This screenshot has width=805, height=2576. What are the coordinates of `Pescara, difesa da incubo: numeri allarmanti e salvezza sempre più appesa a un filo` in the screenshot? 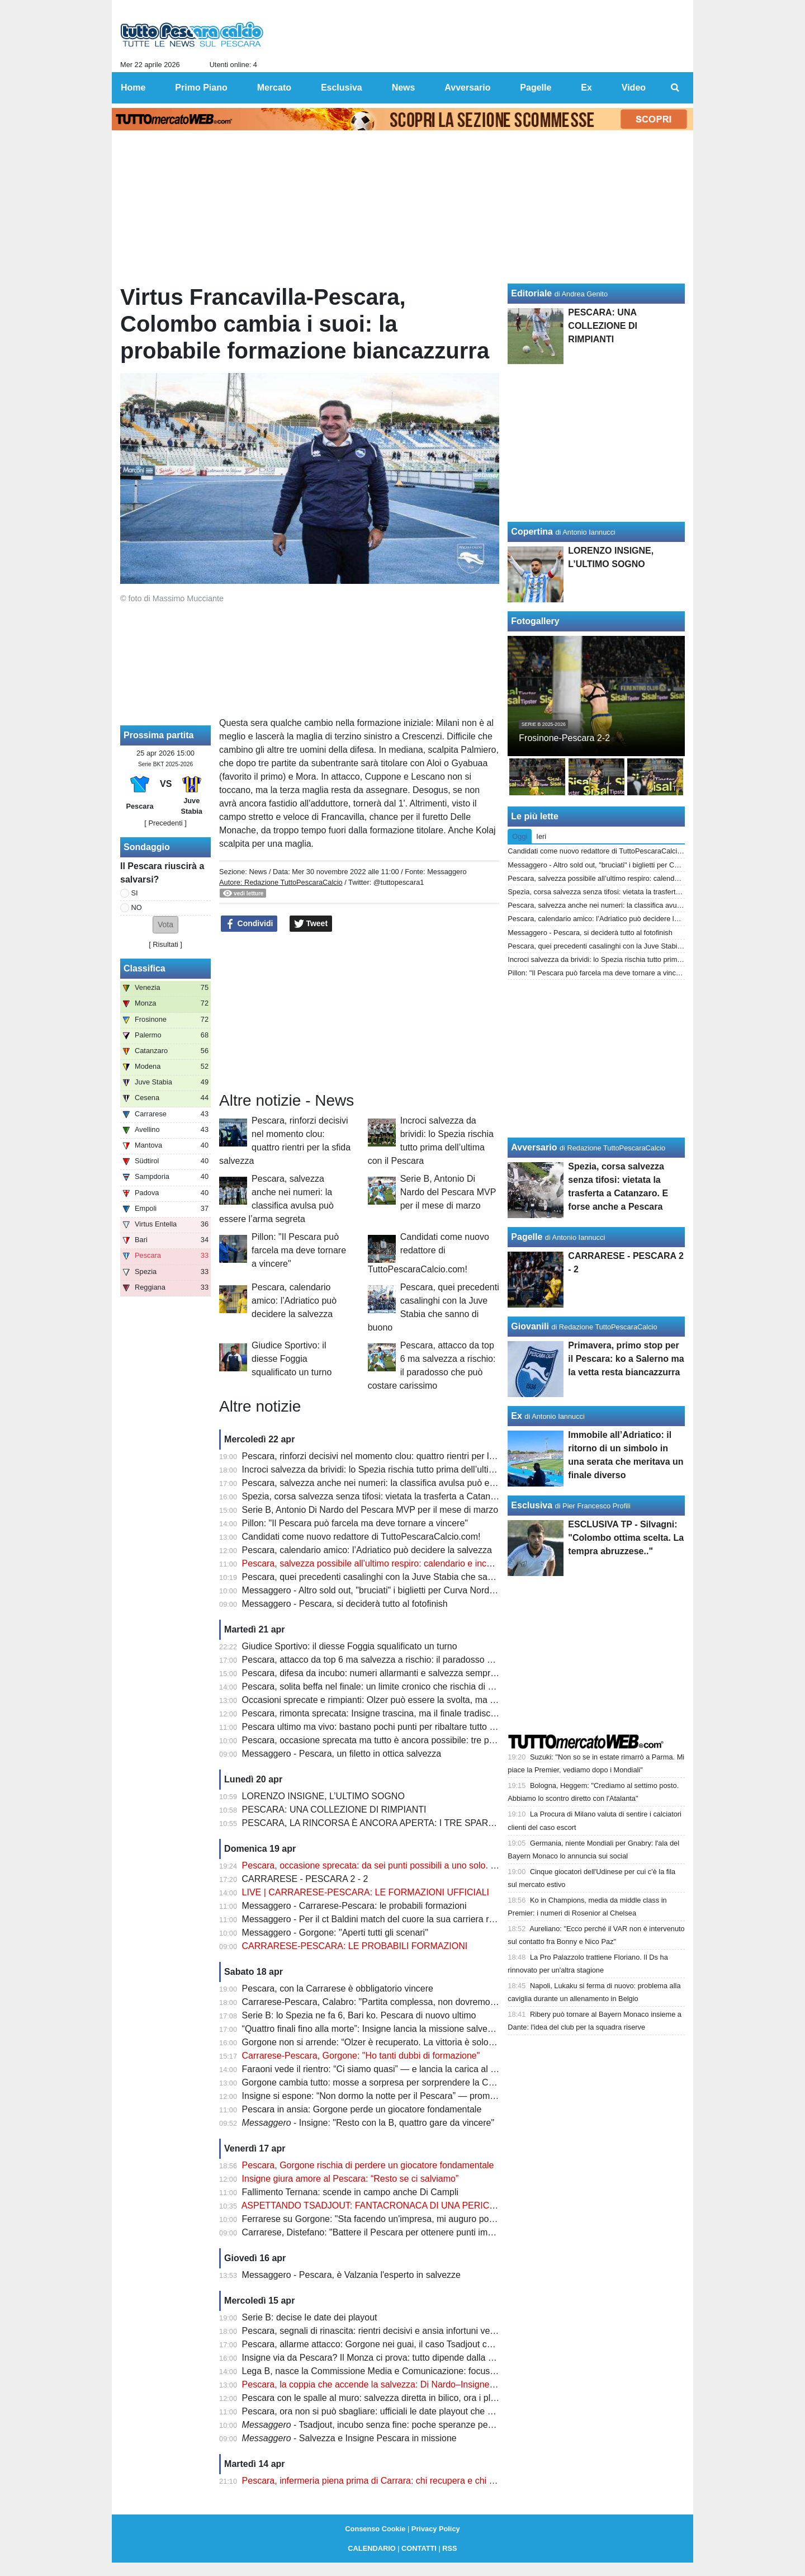 It's located at (409, 1673).